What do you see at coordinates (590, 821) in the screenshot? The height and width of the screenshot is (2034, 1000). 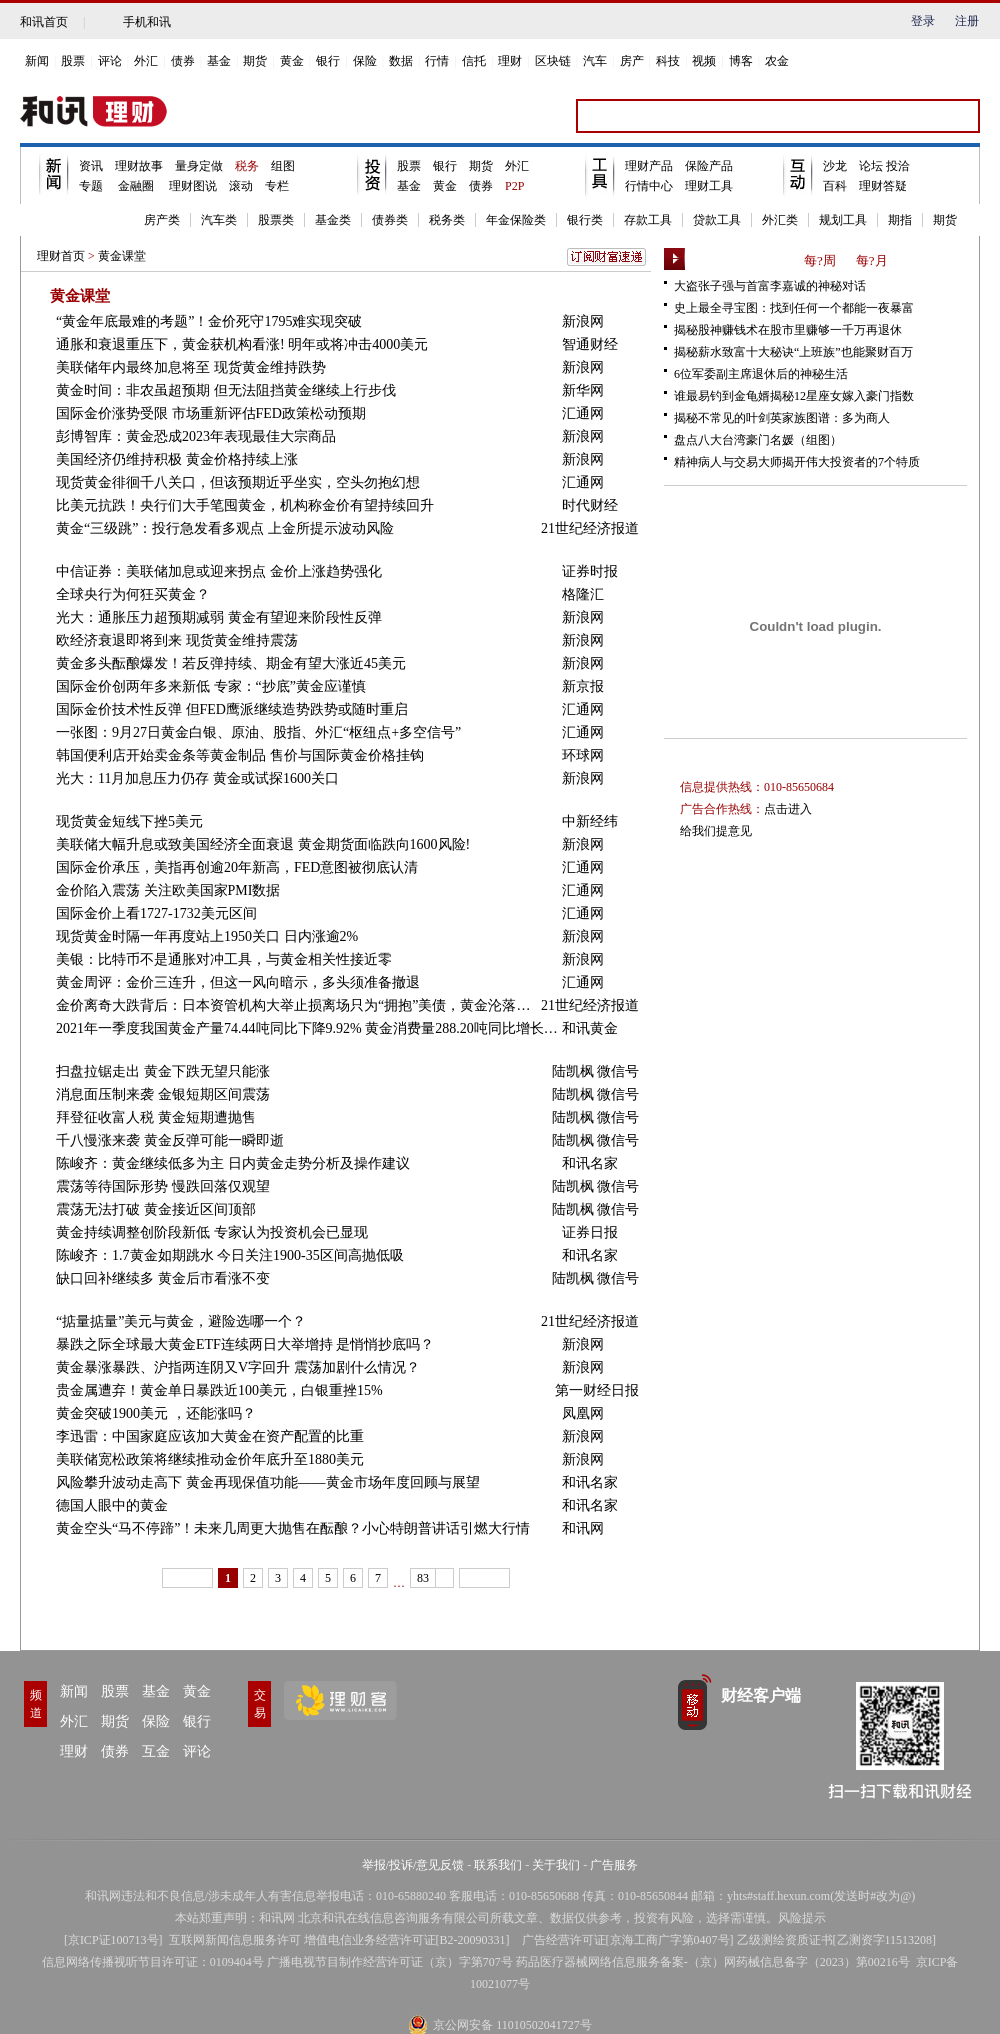 I see `中新经纬` at bounding box center [590, 821].